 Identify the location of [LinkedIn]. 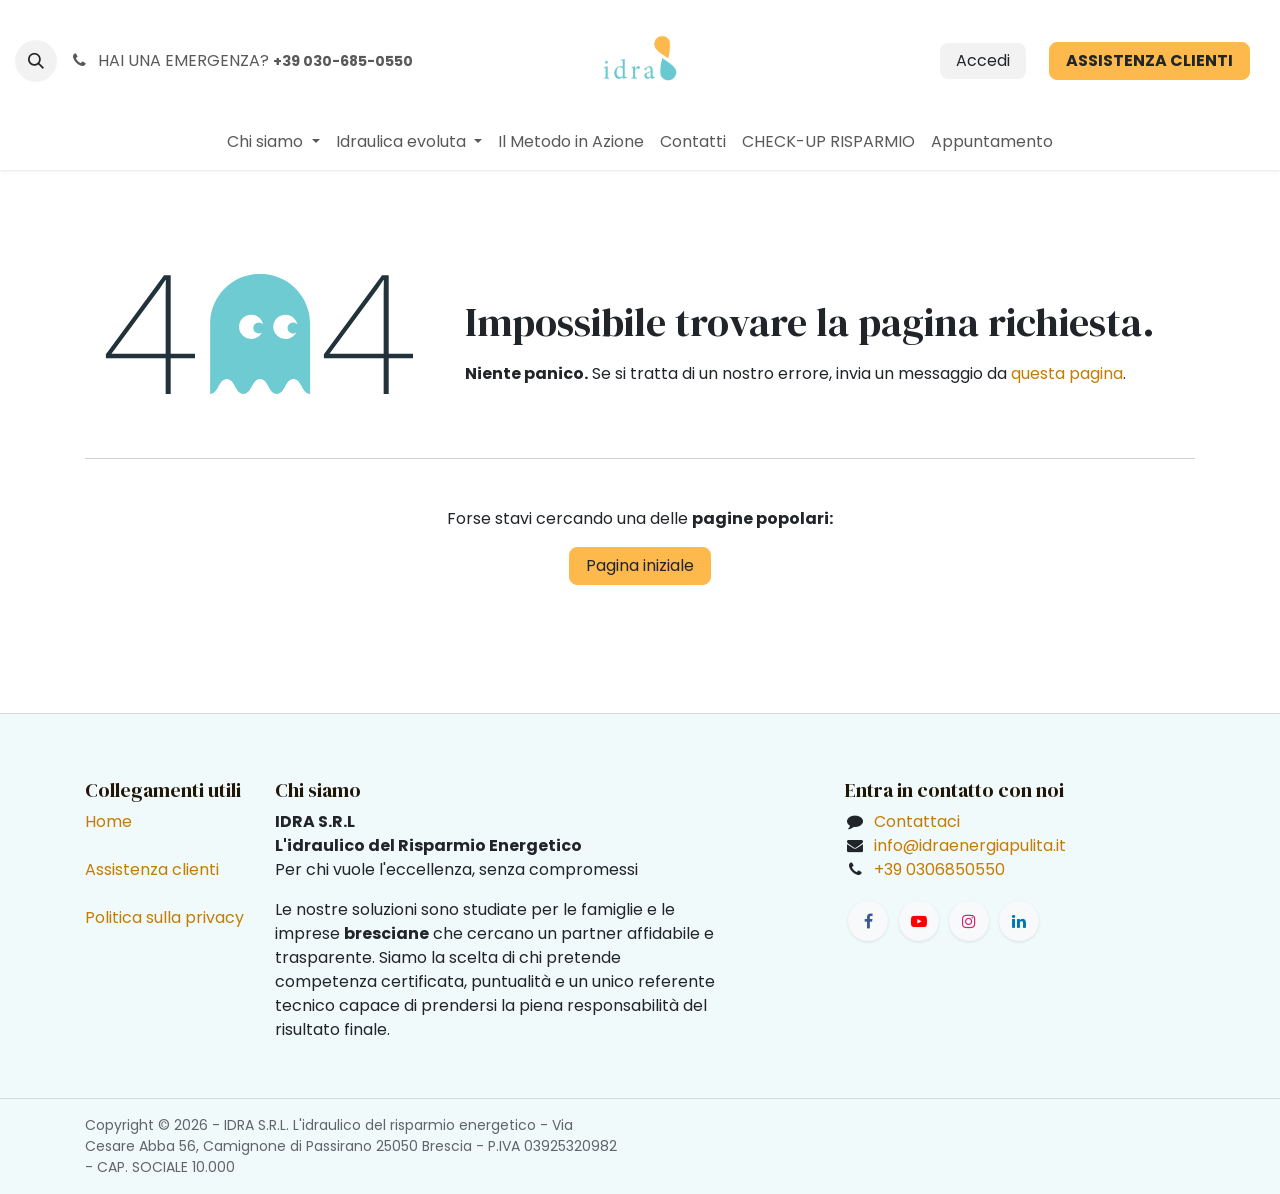
(1019, 921).